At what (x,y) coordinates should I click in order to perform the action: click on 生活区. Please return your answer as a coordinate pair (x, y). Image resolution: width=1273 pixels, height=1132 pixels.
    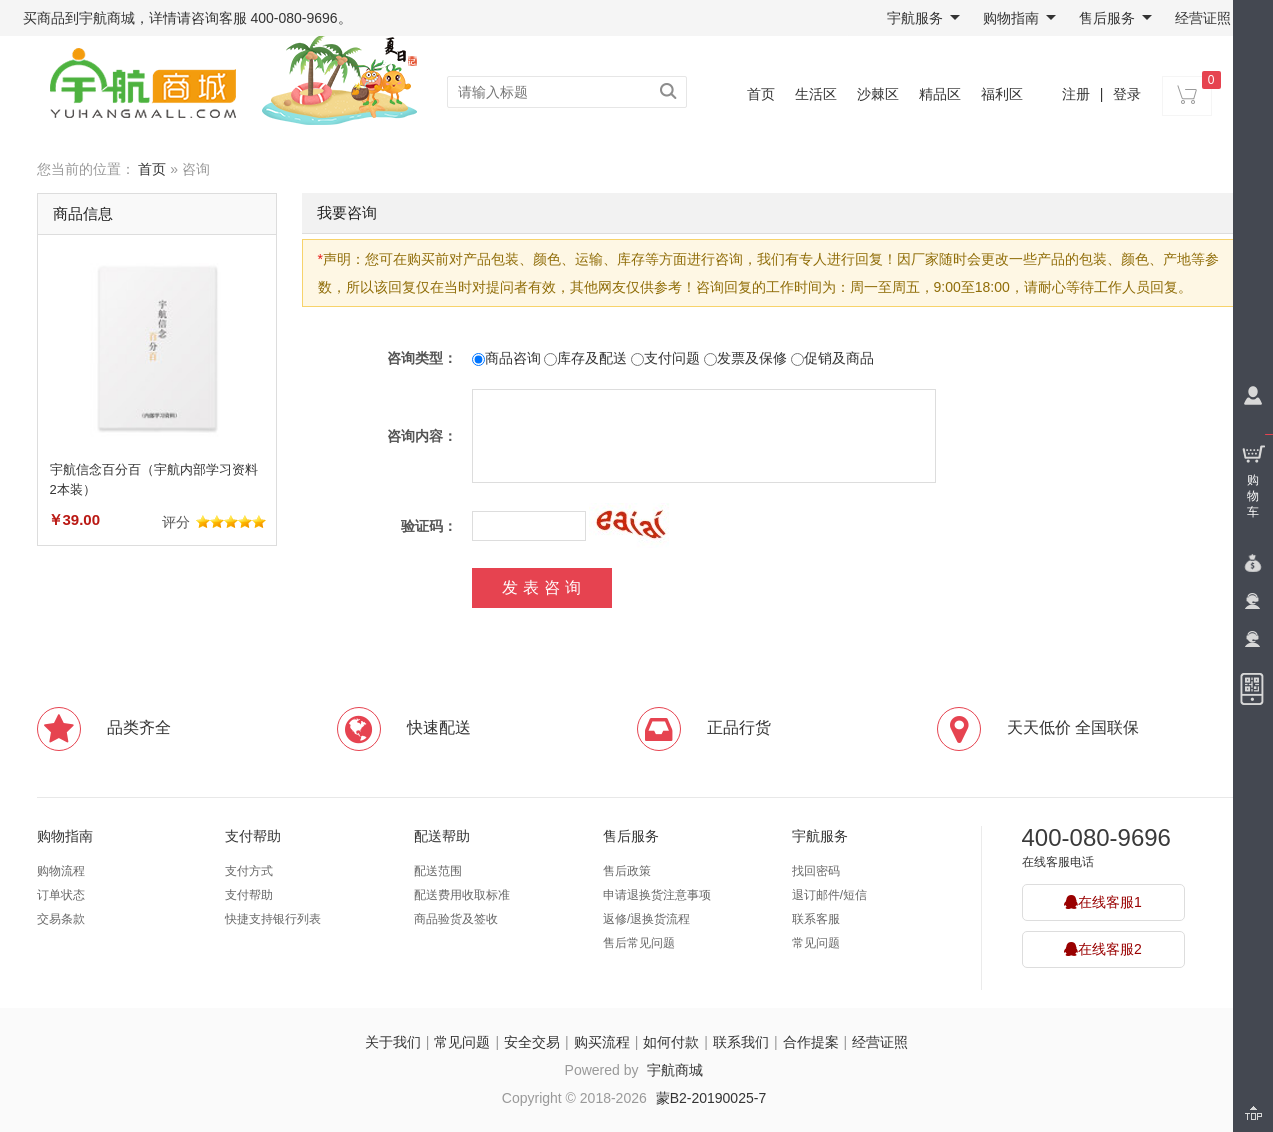
    Looking at the image, I should click on (816, 94).